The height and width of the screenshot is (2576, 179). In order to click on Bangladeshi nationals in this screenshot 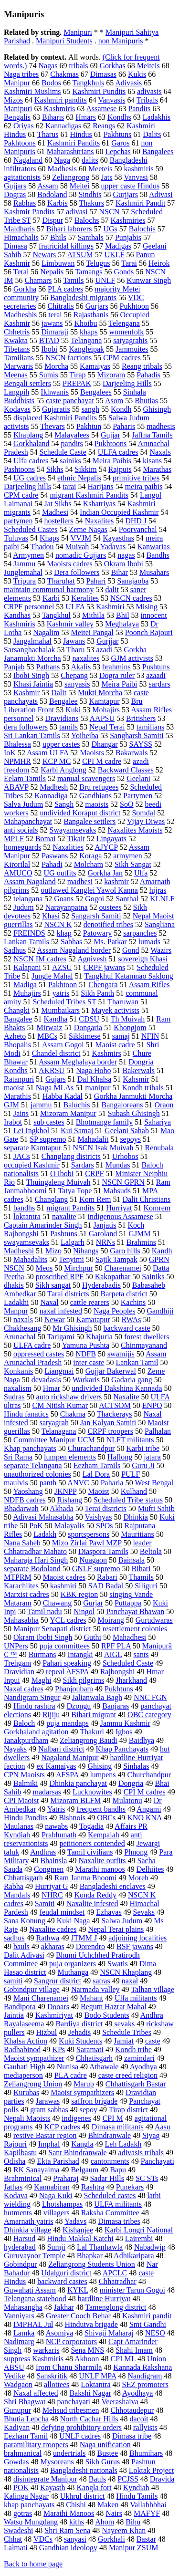, I will do `click(83, 2470)`.